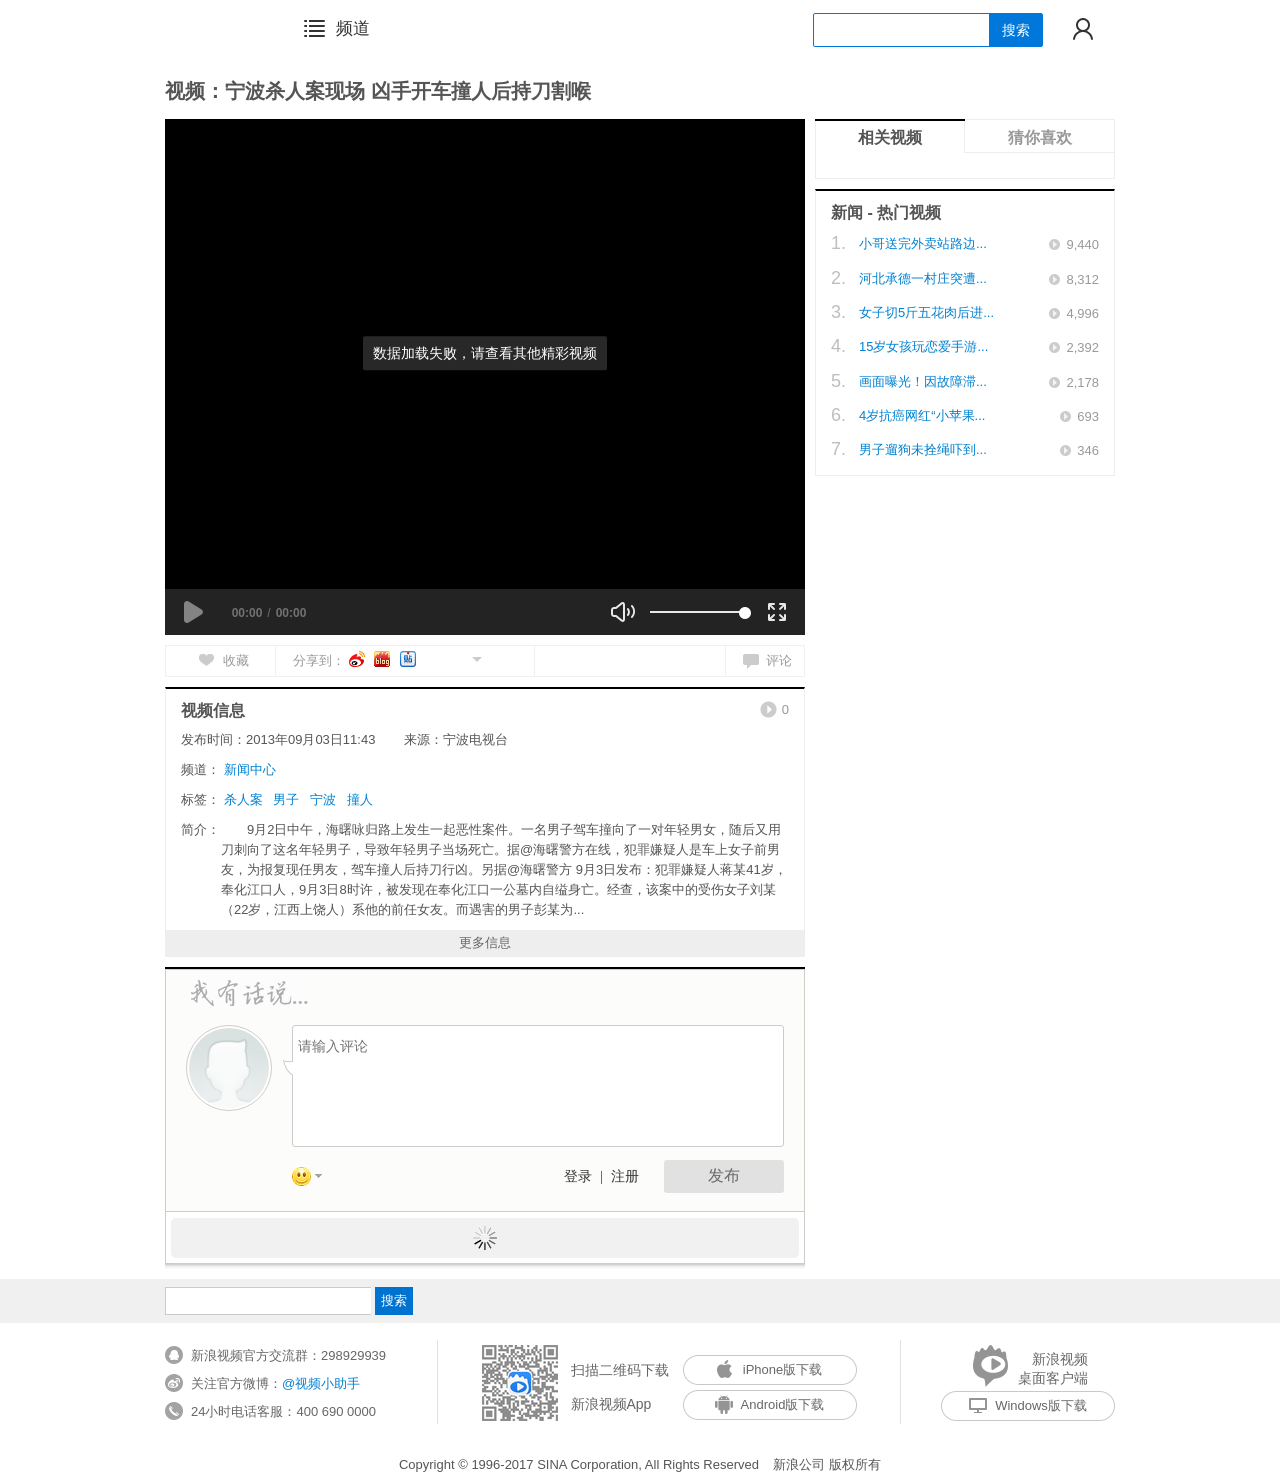 This screenshot has width=1280, height=1475. I want to click on 搜索, so click(1016, 30).